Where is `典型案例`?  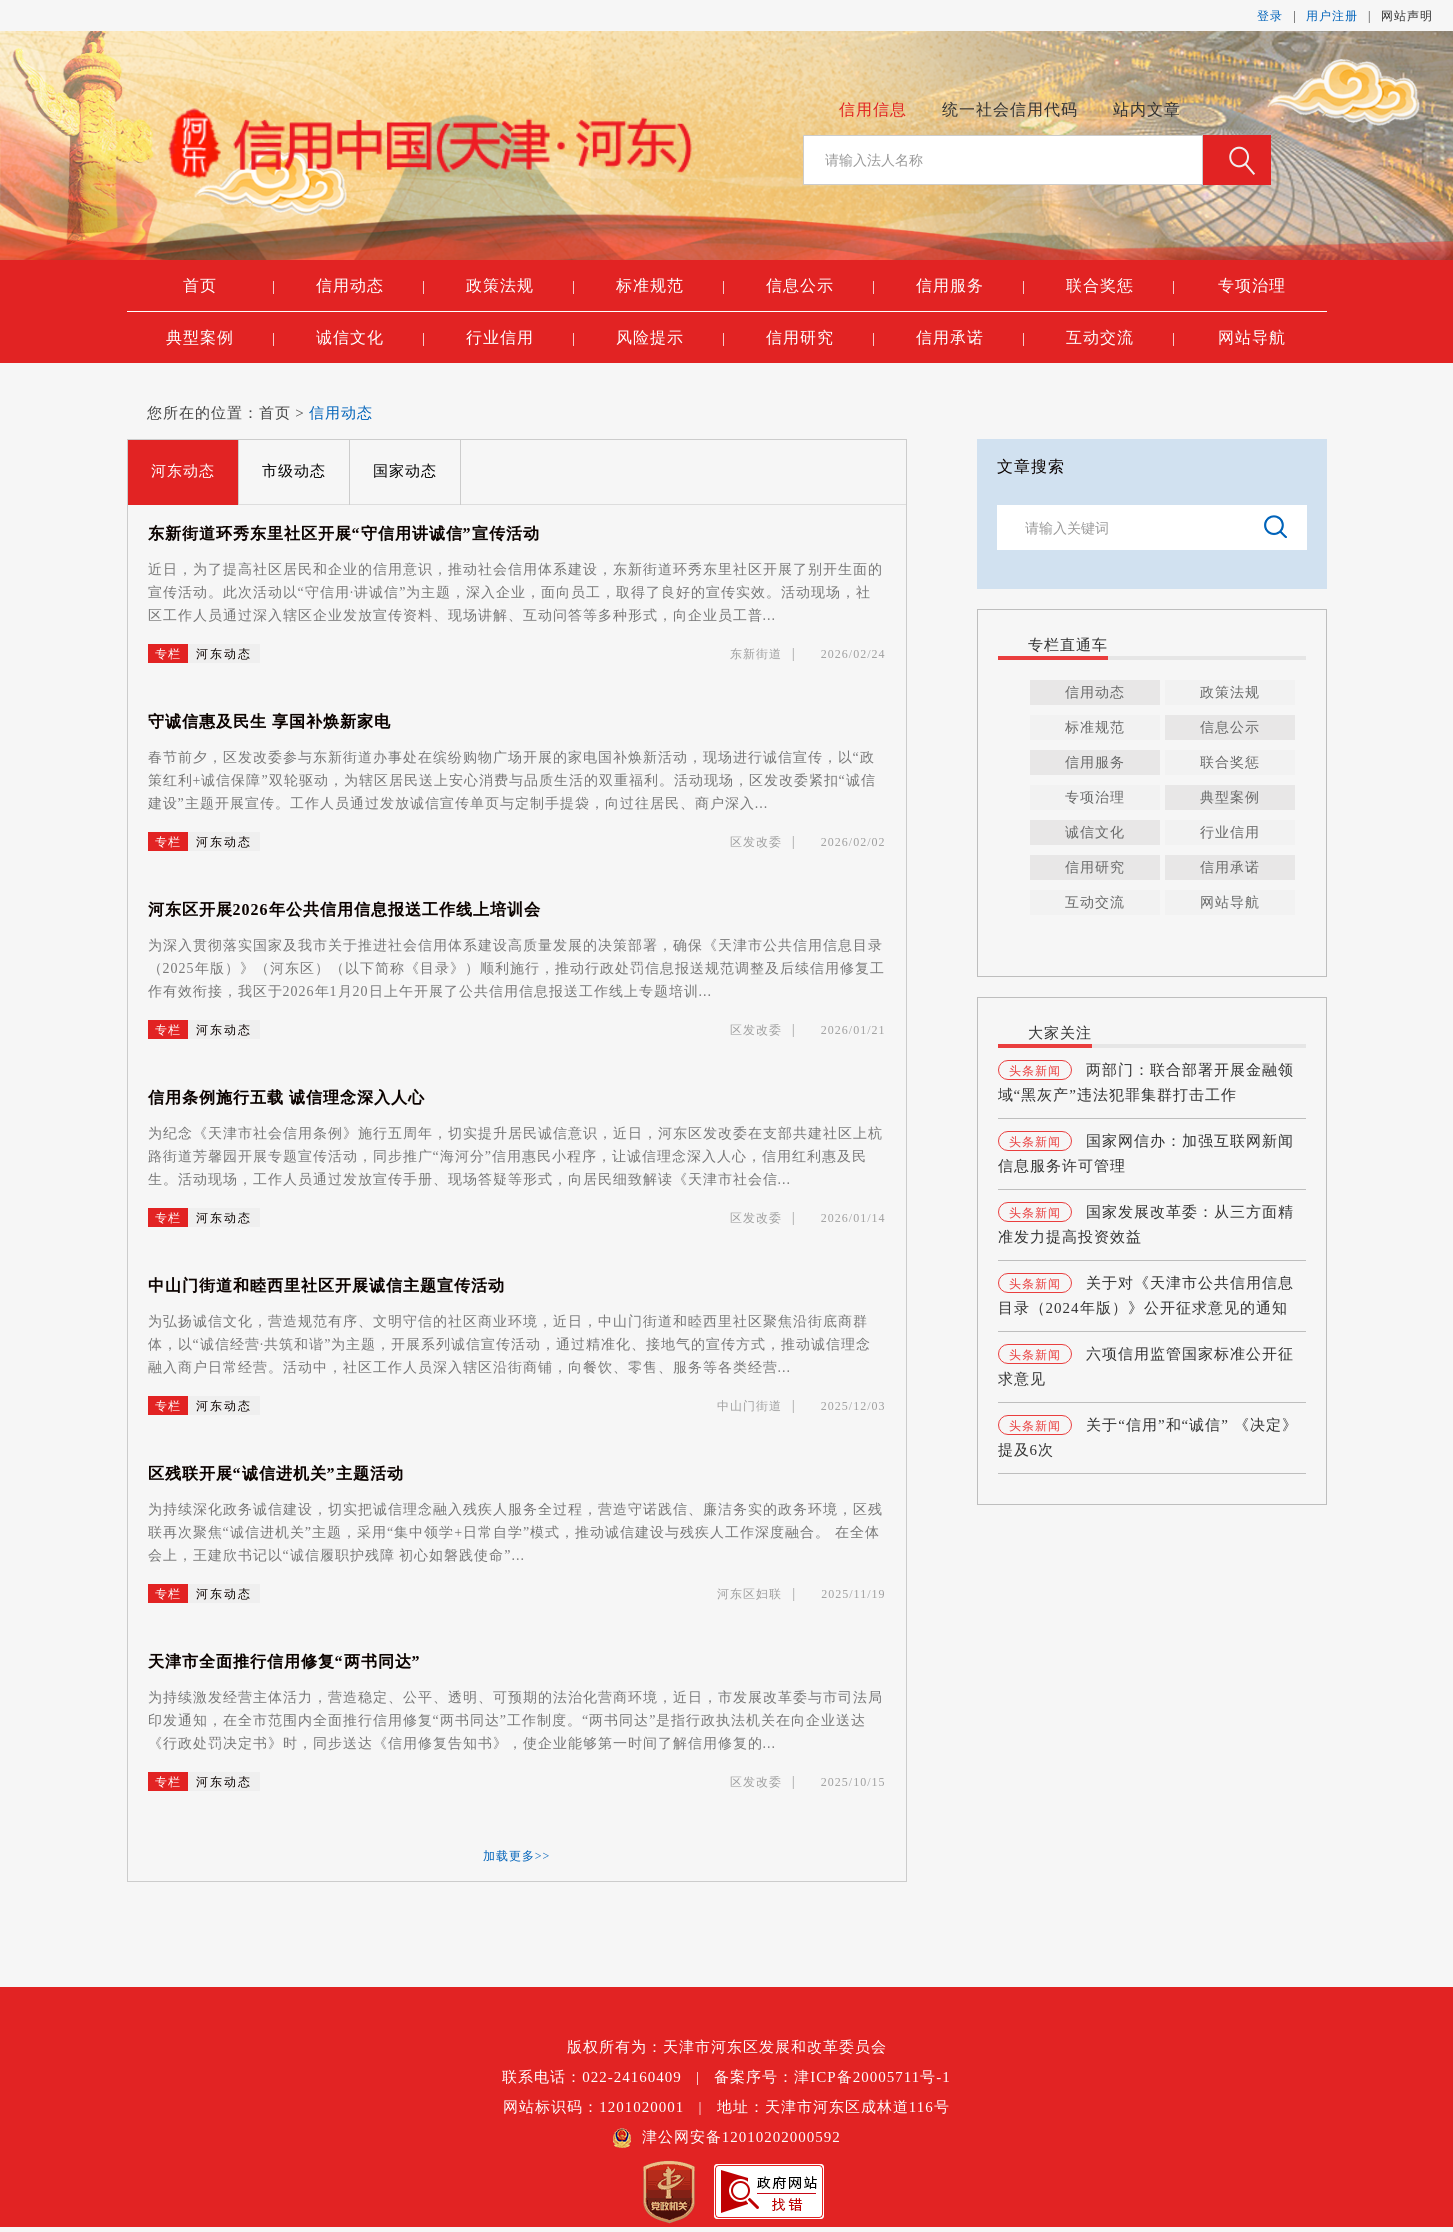
典型案例 is located at coordinates (220, 338).